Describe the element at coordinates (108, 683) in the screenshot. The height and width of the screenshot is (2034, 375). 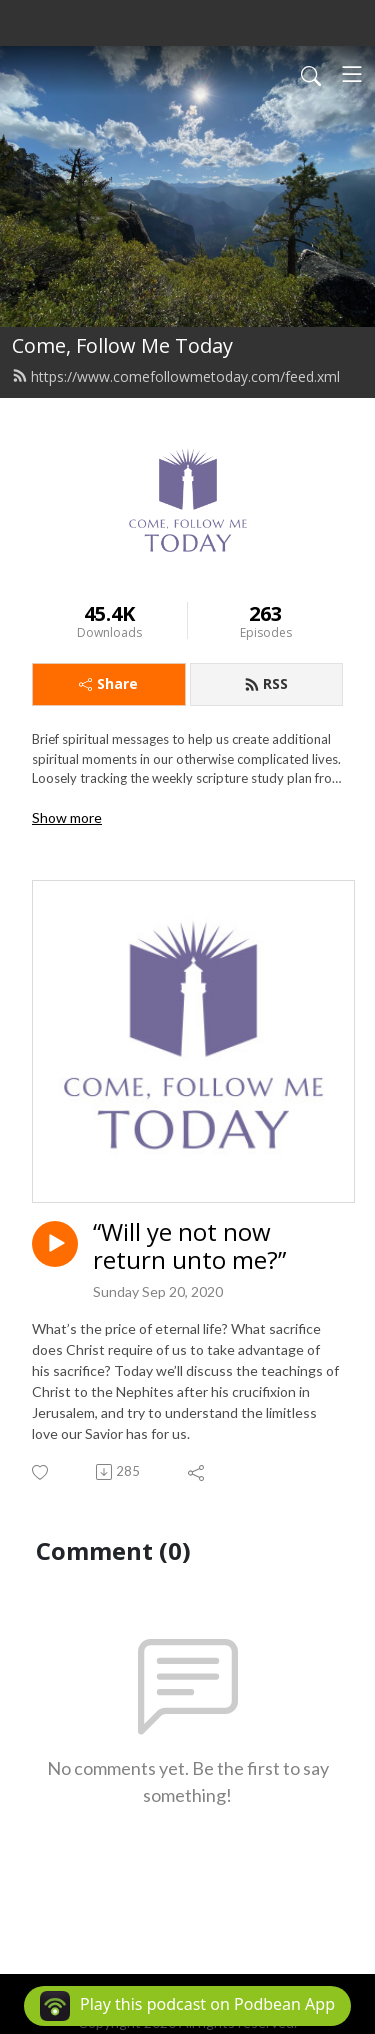
I see `Share` at that location.